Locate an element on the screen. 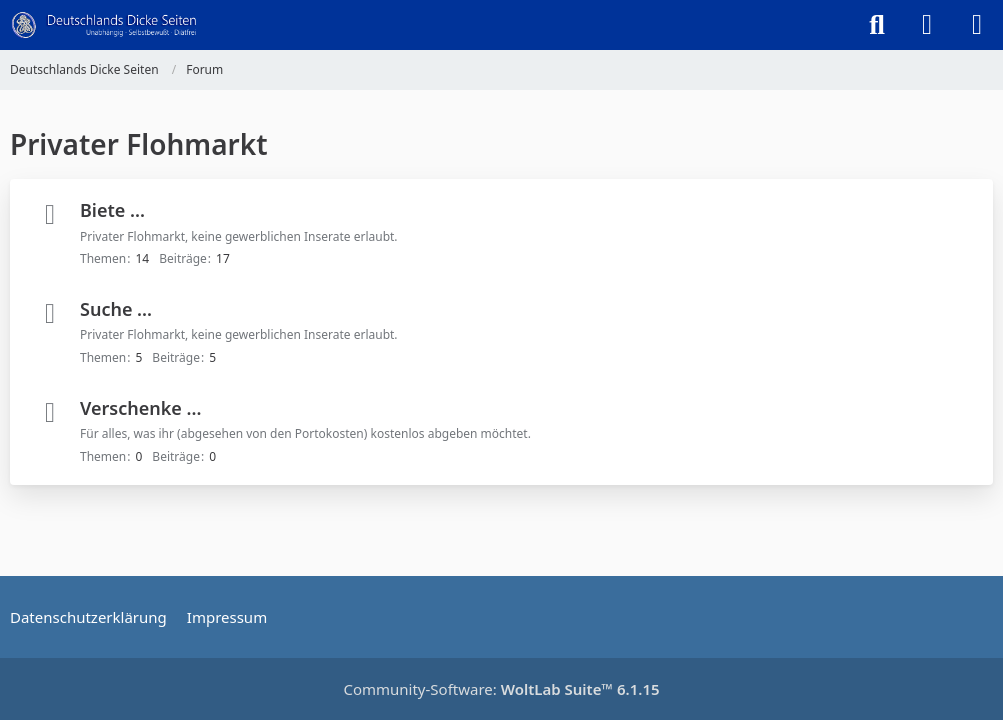  Community-Software: is located at coordinates (501, 689).